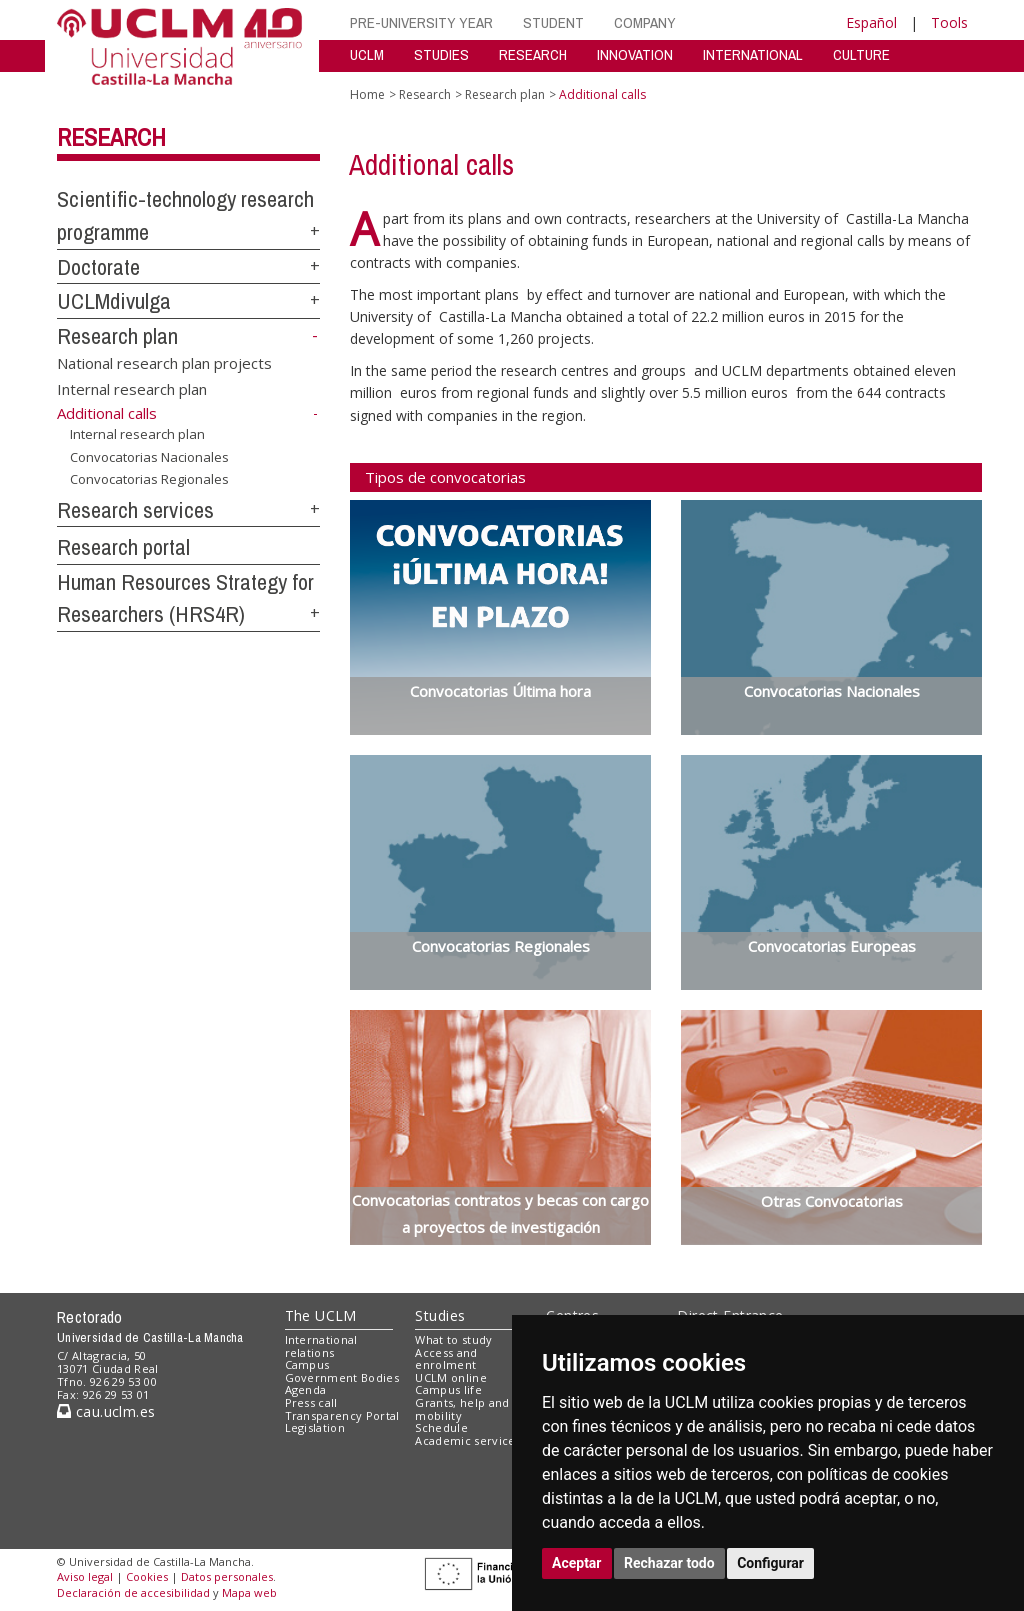 Image resolution: width=1024 pixels, height=1611 pixels. What do you see at coordinates (133, 1592) in the screenshot?
I see `Declaración de accesibilidad` at bounding box center [133, 1592].